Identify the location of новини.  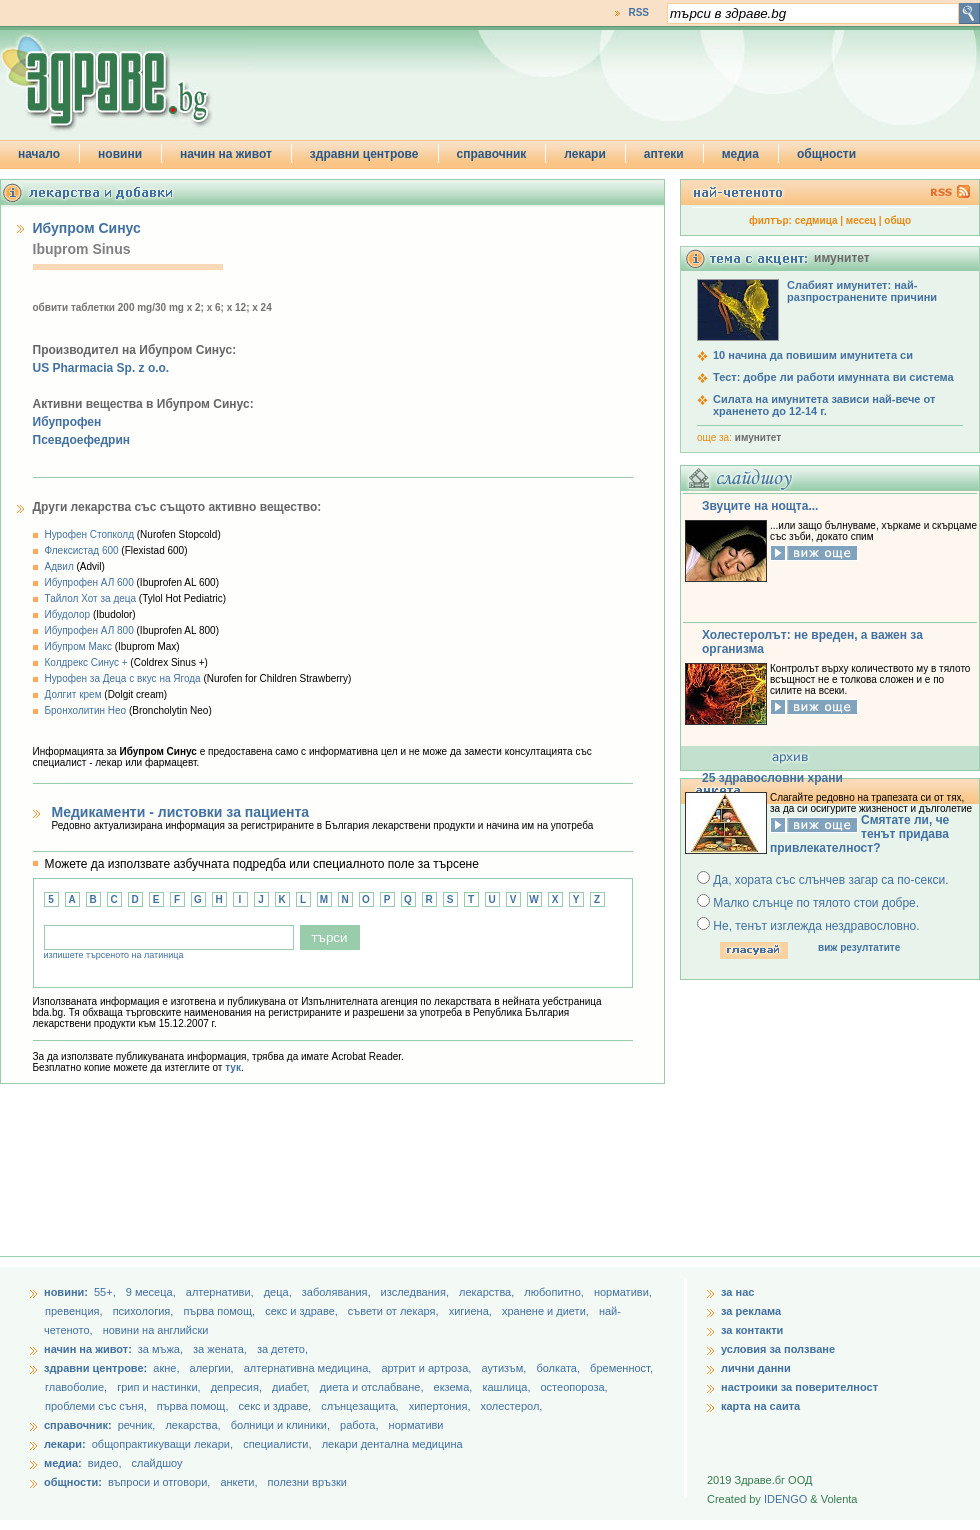
(120, 154).